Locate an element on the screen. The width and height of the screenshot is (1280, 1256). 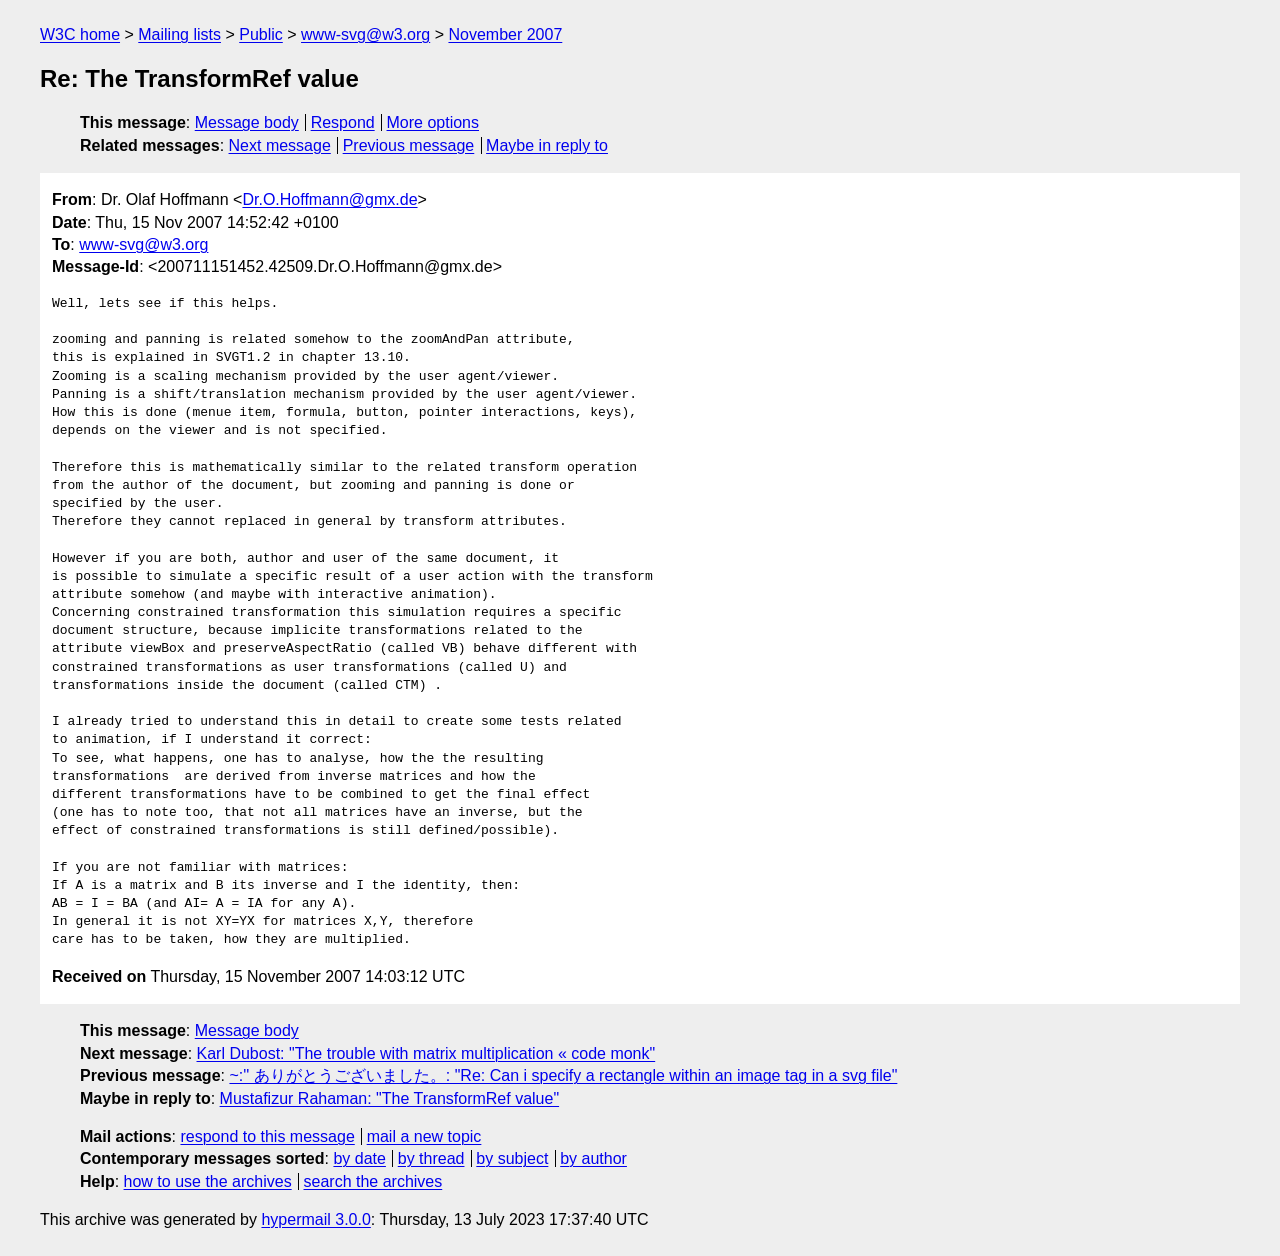
Dr.O.Hoffmann@gmx.de is located at coordinates (329, 199).